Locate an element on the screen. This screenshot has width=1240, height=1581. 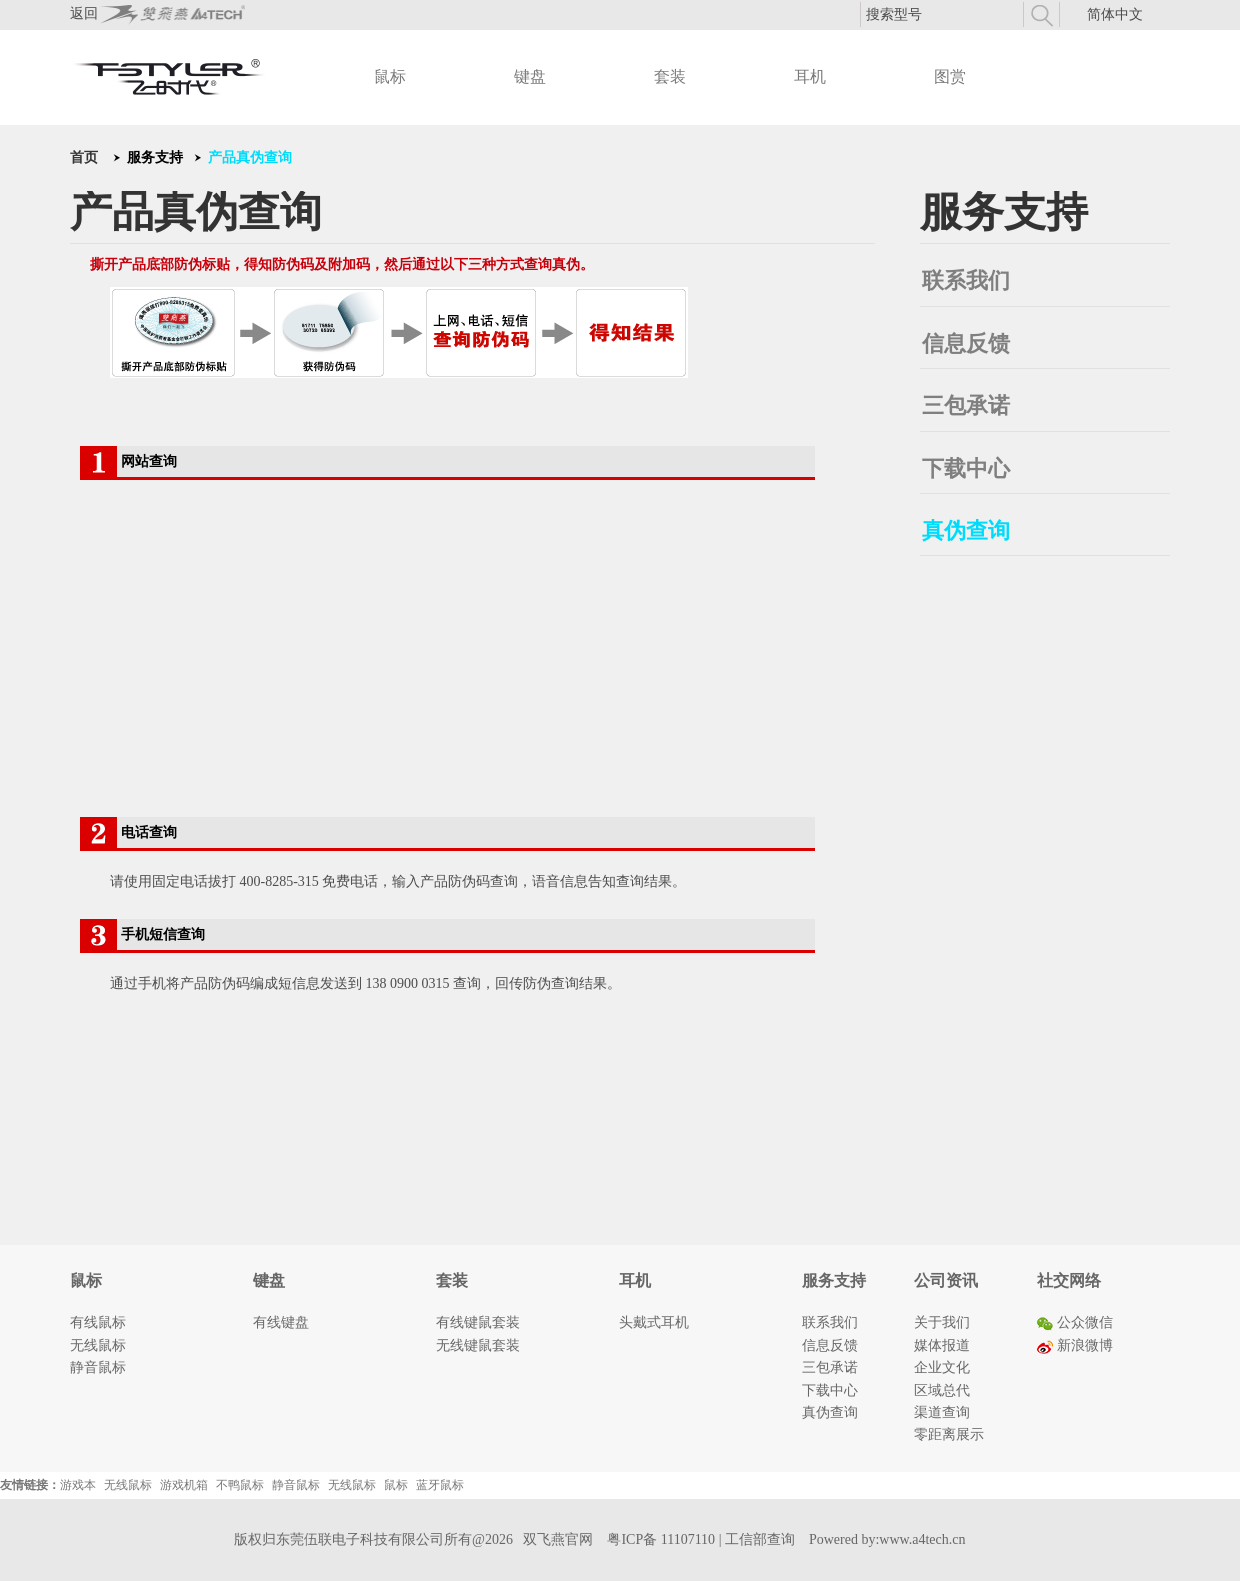
零距离展示 is located at coordinates (949, 1434).